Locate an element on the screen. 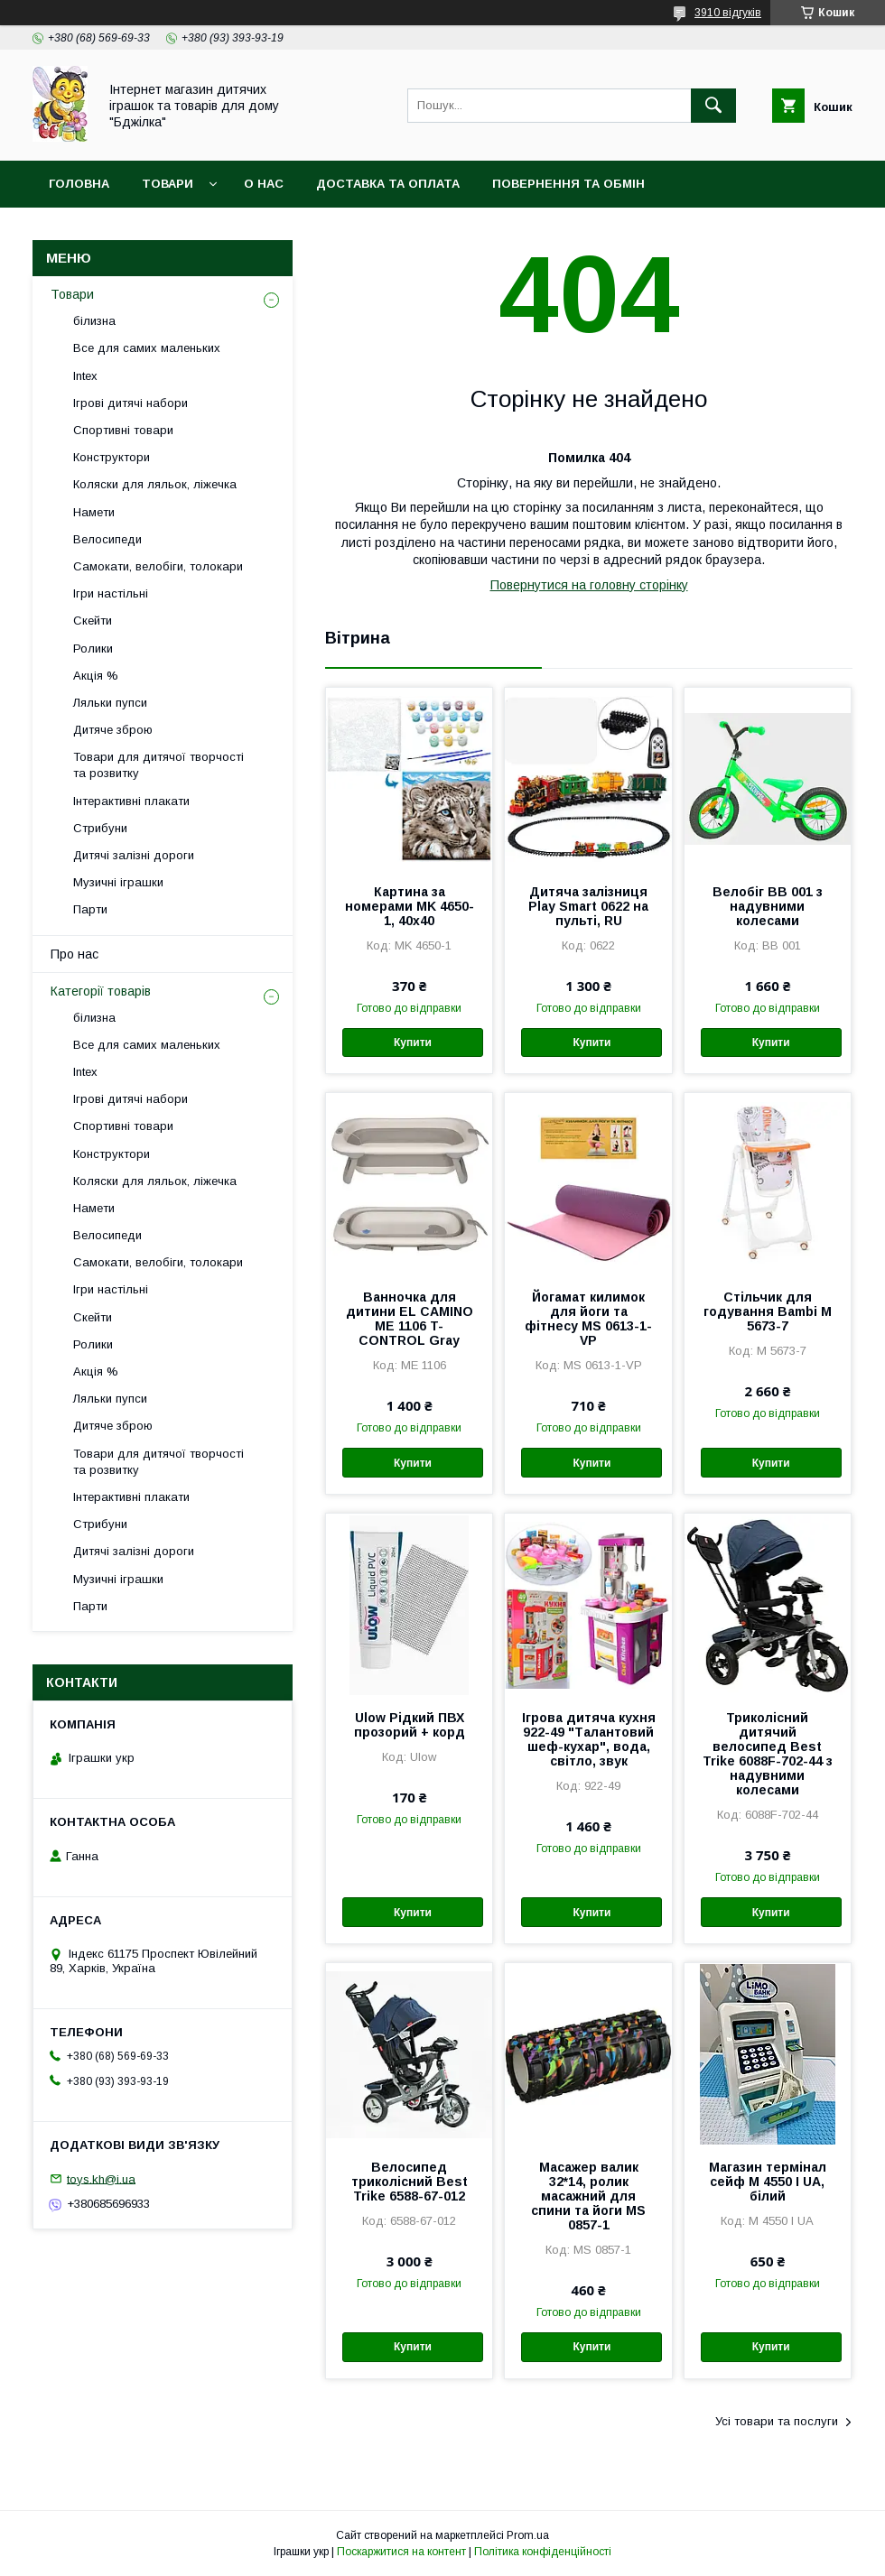 Image resolution: width=885 pixels, height=2576 pixels. Коляски для ляльок, ліжечка is located at coordinates (155, 484).